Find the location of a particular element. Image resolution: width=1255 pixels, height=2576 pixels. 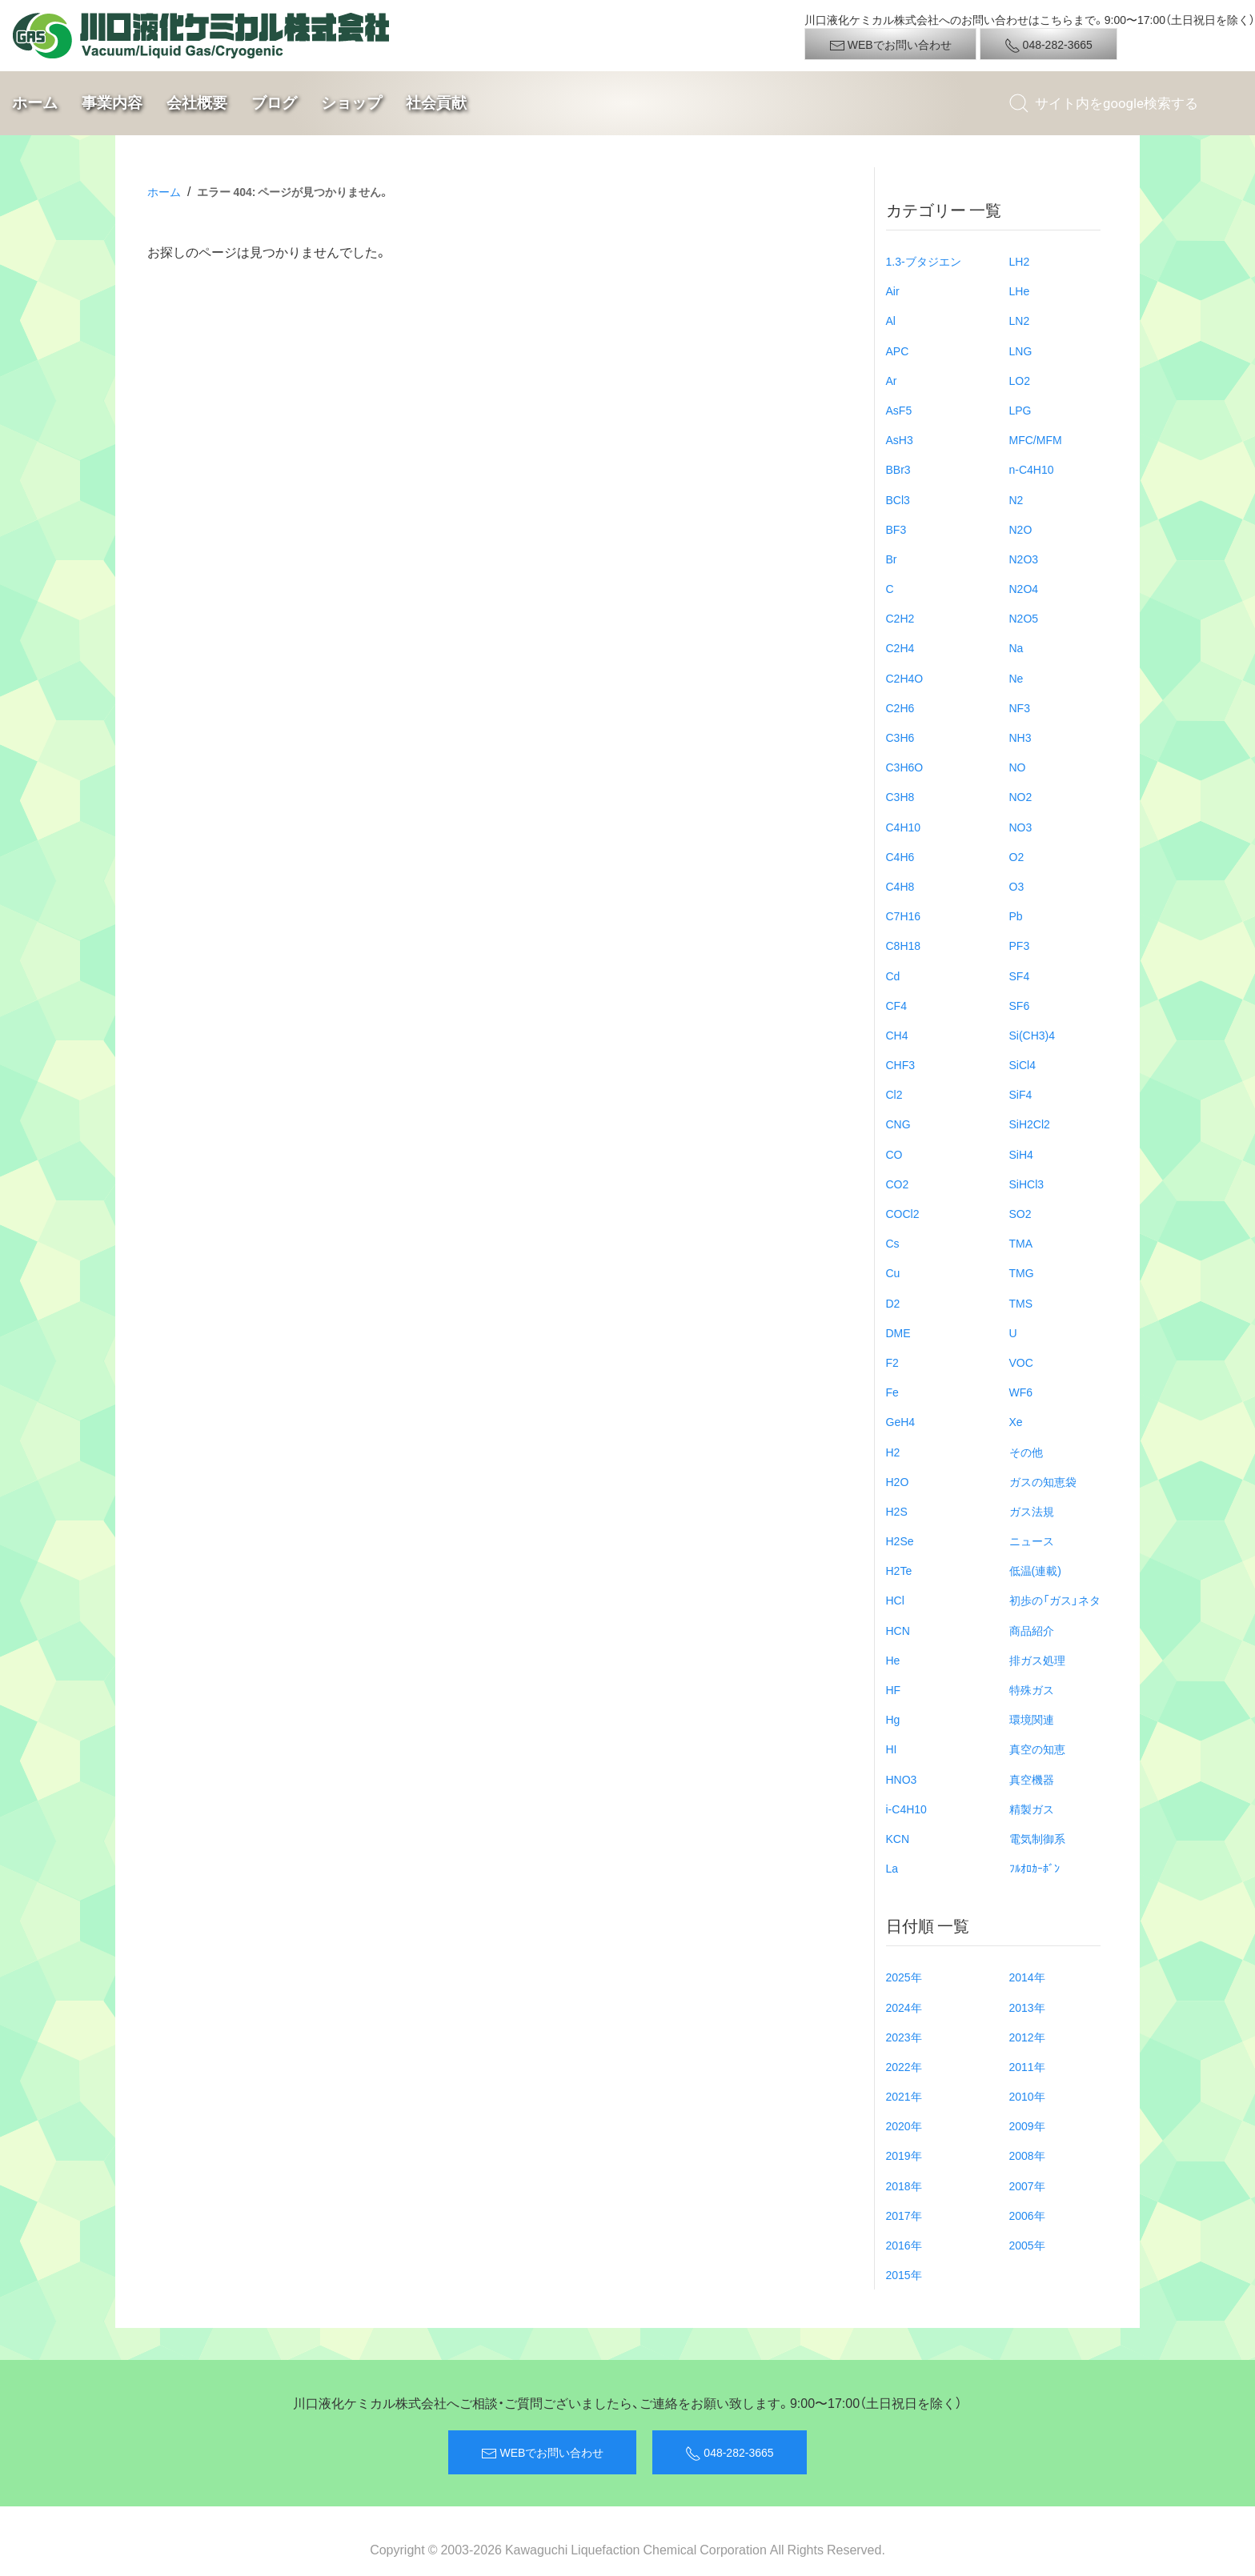

N2O5 is located at coordinates (1024, 618).